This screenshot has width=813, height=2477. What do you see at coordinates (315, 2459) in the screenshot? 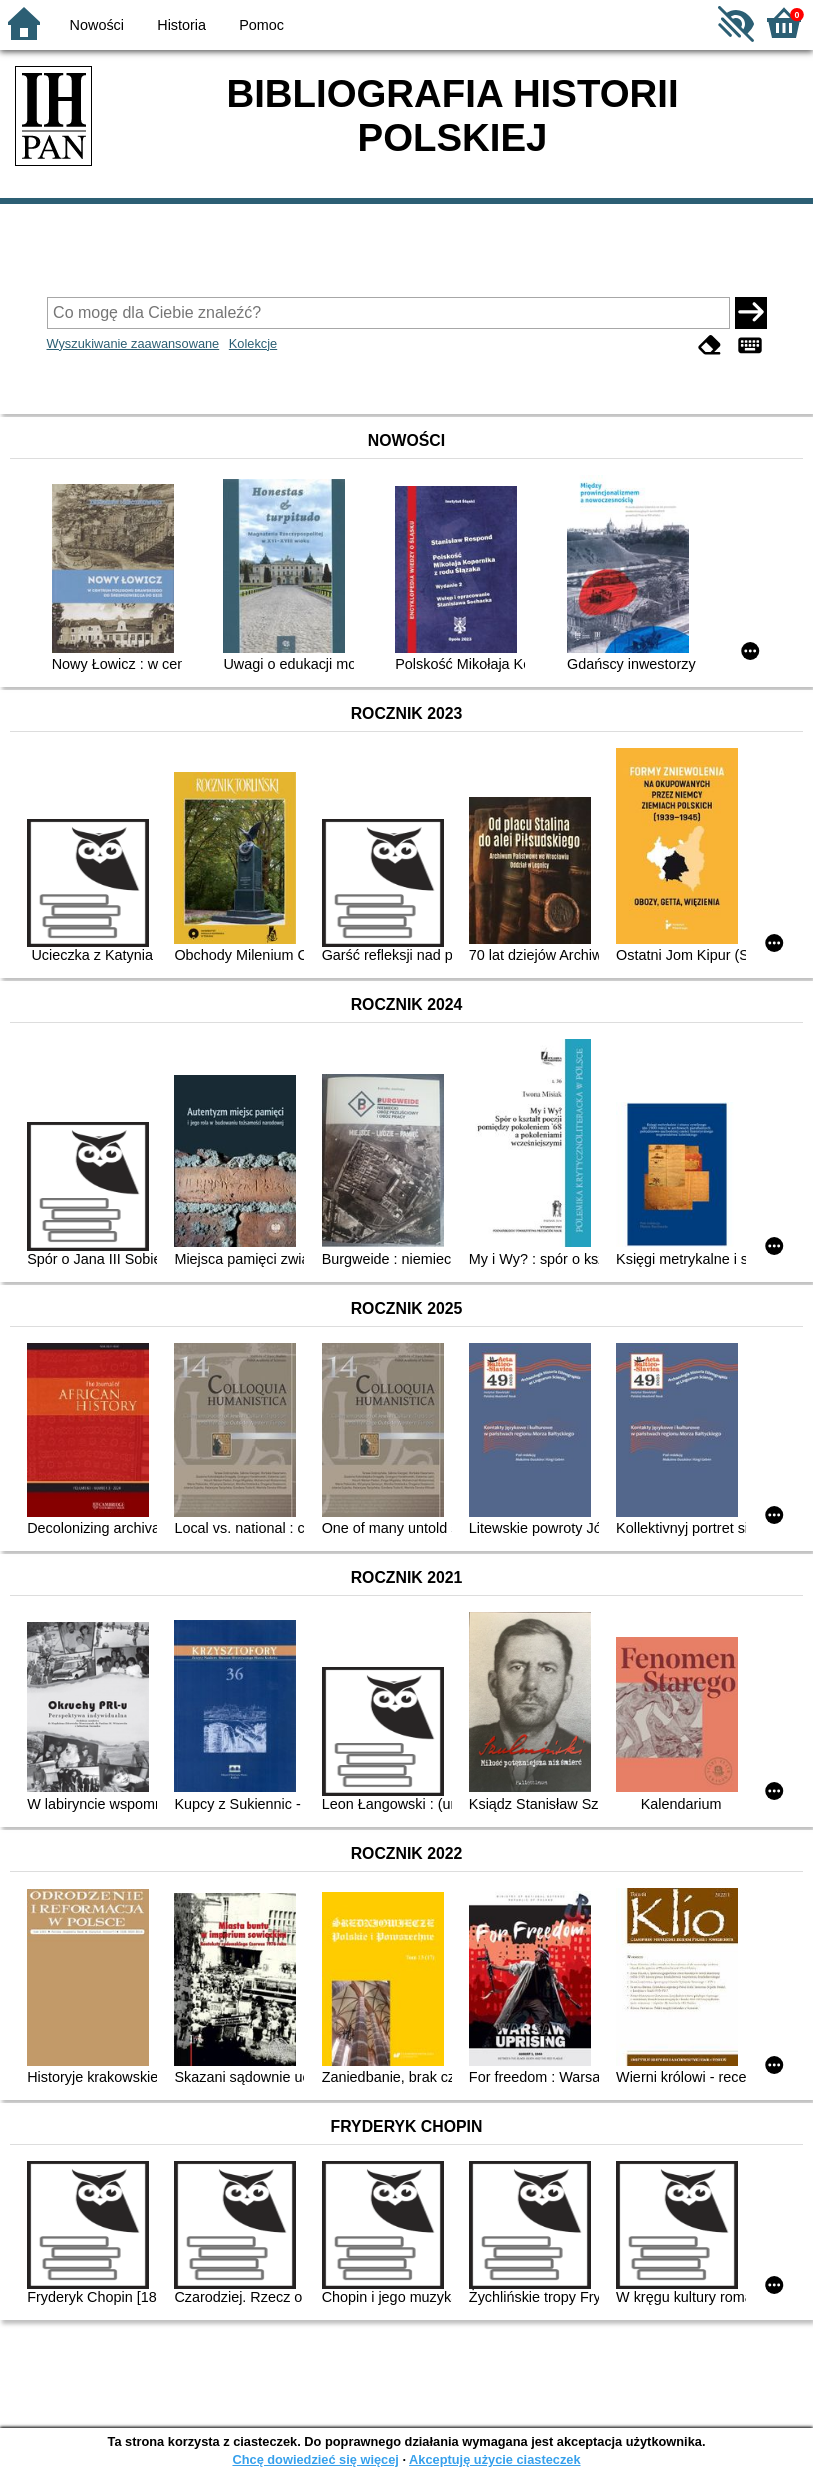
I see `Chcę dowiedzieć się więcej` at bounding box center [315, 2459].